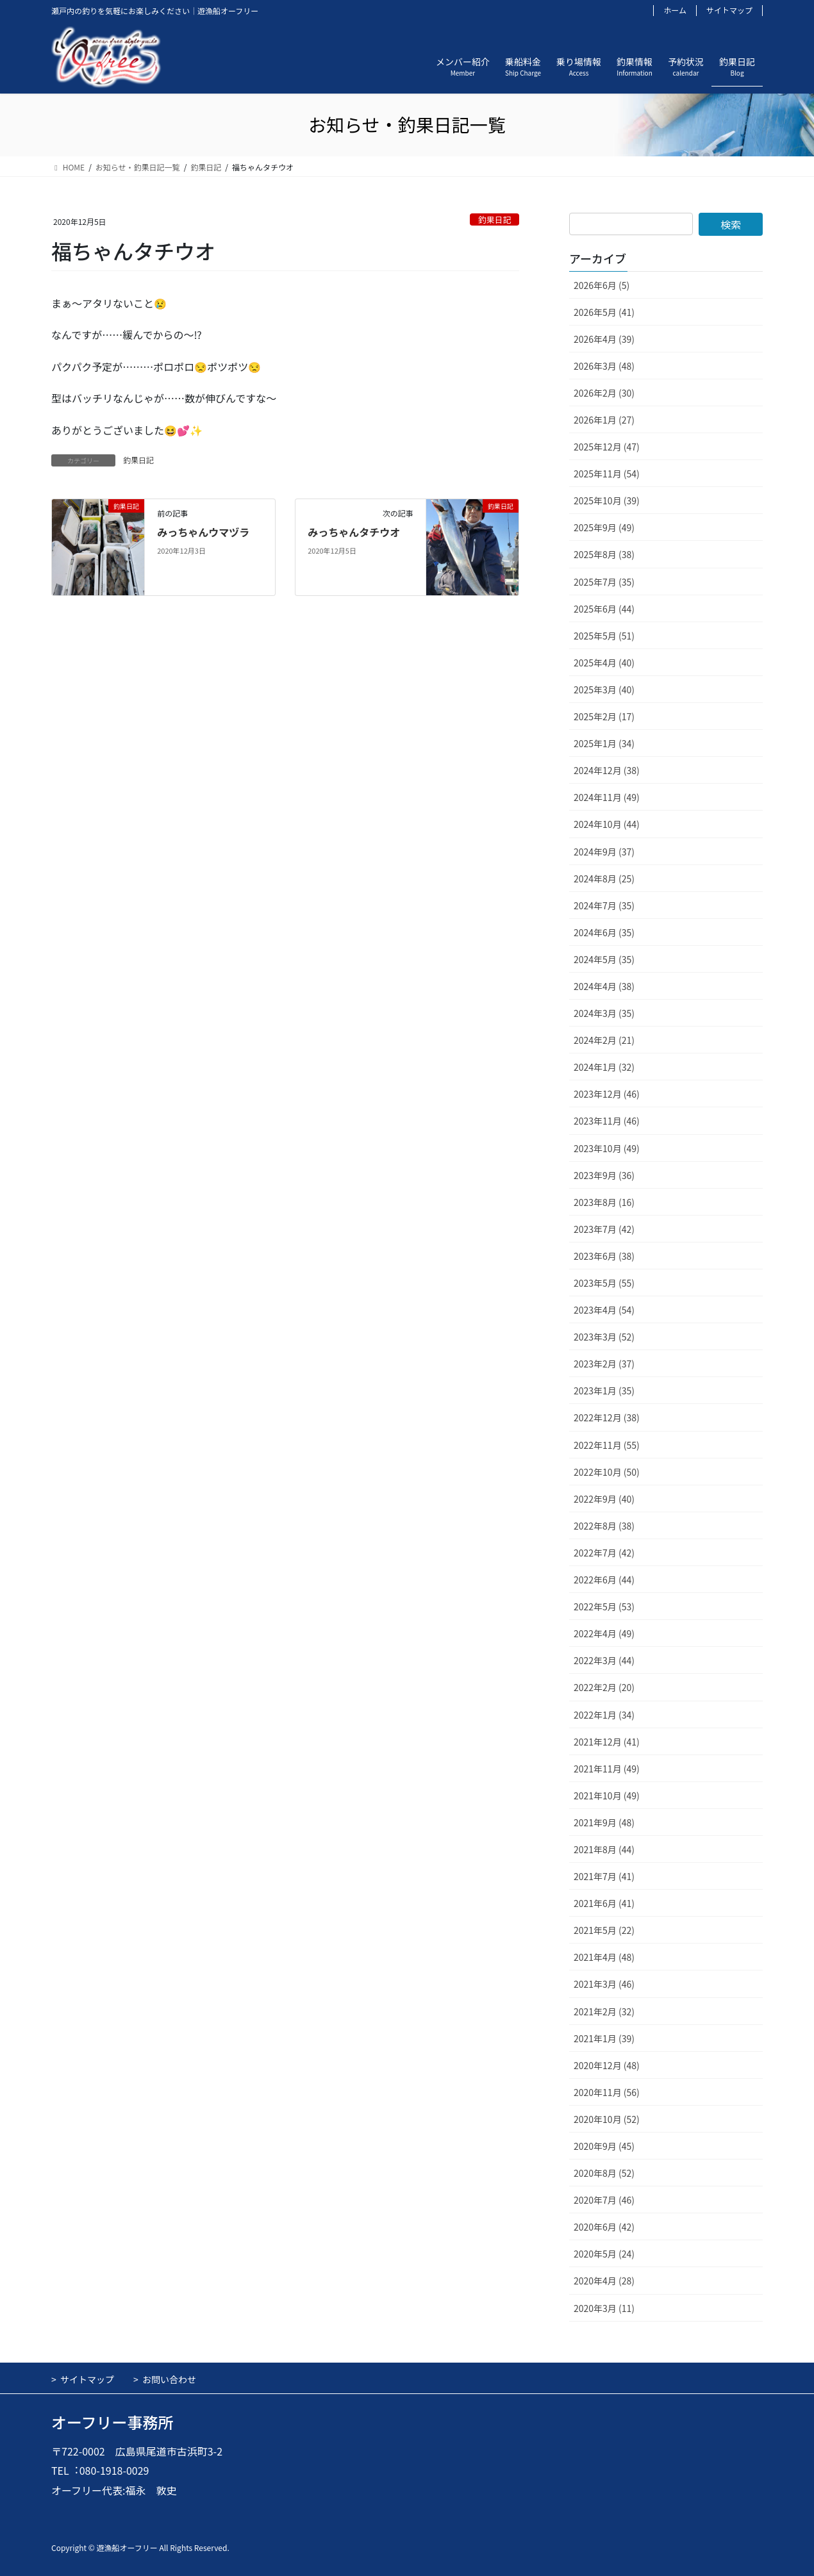 Image resolution: width=814 pixels, height=2576 pixels. I want to click on 2020年12月 (48), so click(607, 2065).